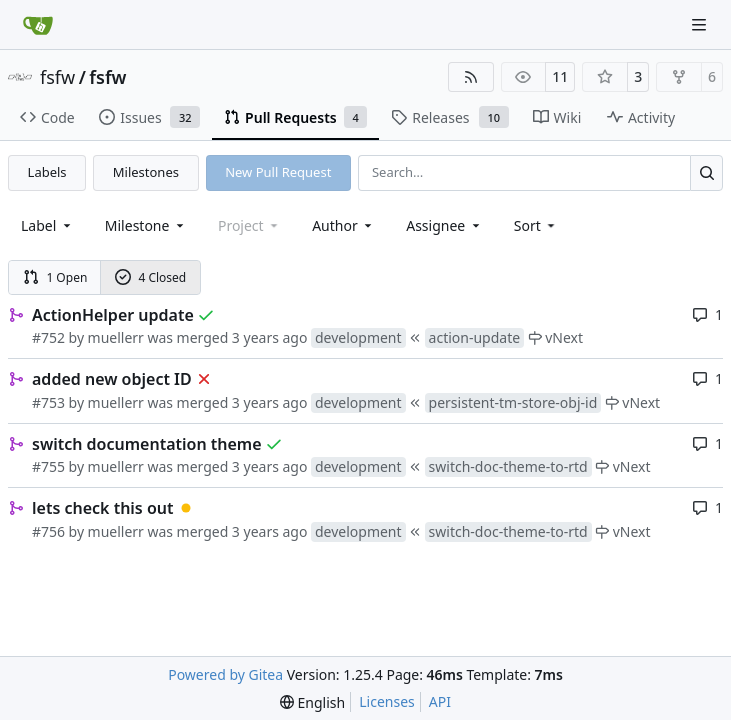 This screenshot has width=731, height=720. I want to click on Licenses, so click(387, 701).